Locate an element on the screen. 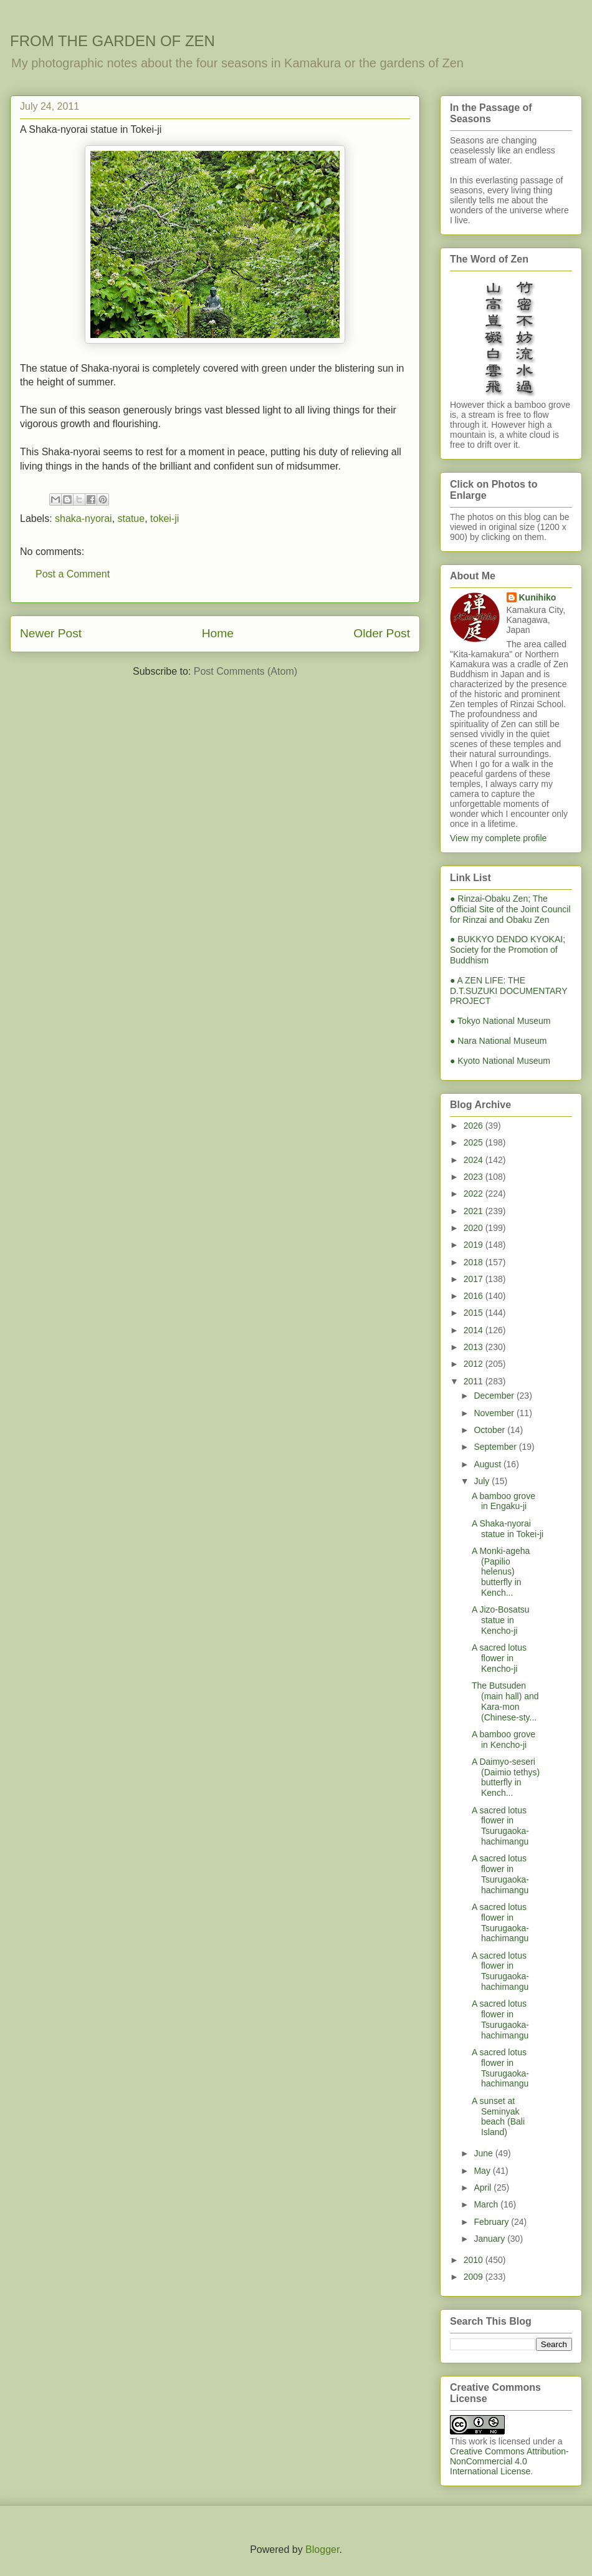 Image resolution: width=592 pixels, height=2576 pixels. A bamboo grove in Kencho-ji is located at coordinates (503, 1739).